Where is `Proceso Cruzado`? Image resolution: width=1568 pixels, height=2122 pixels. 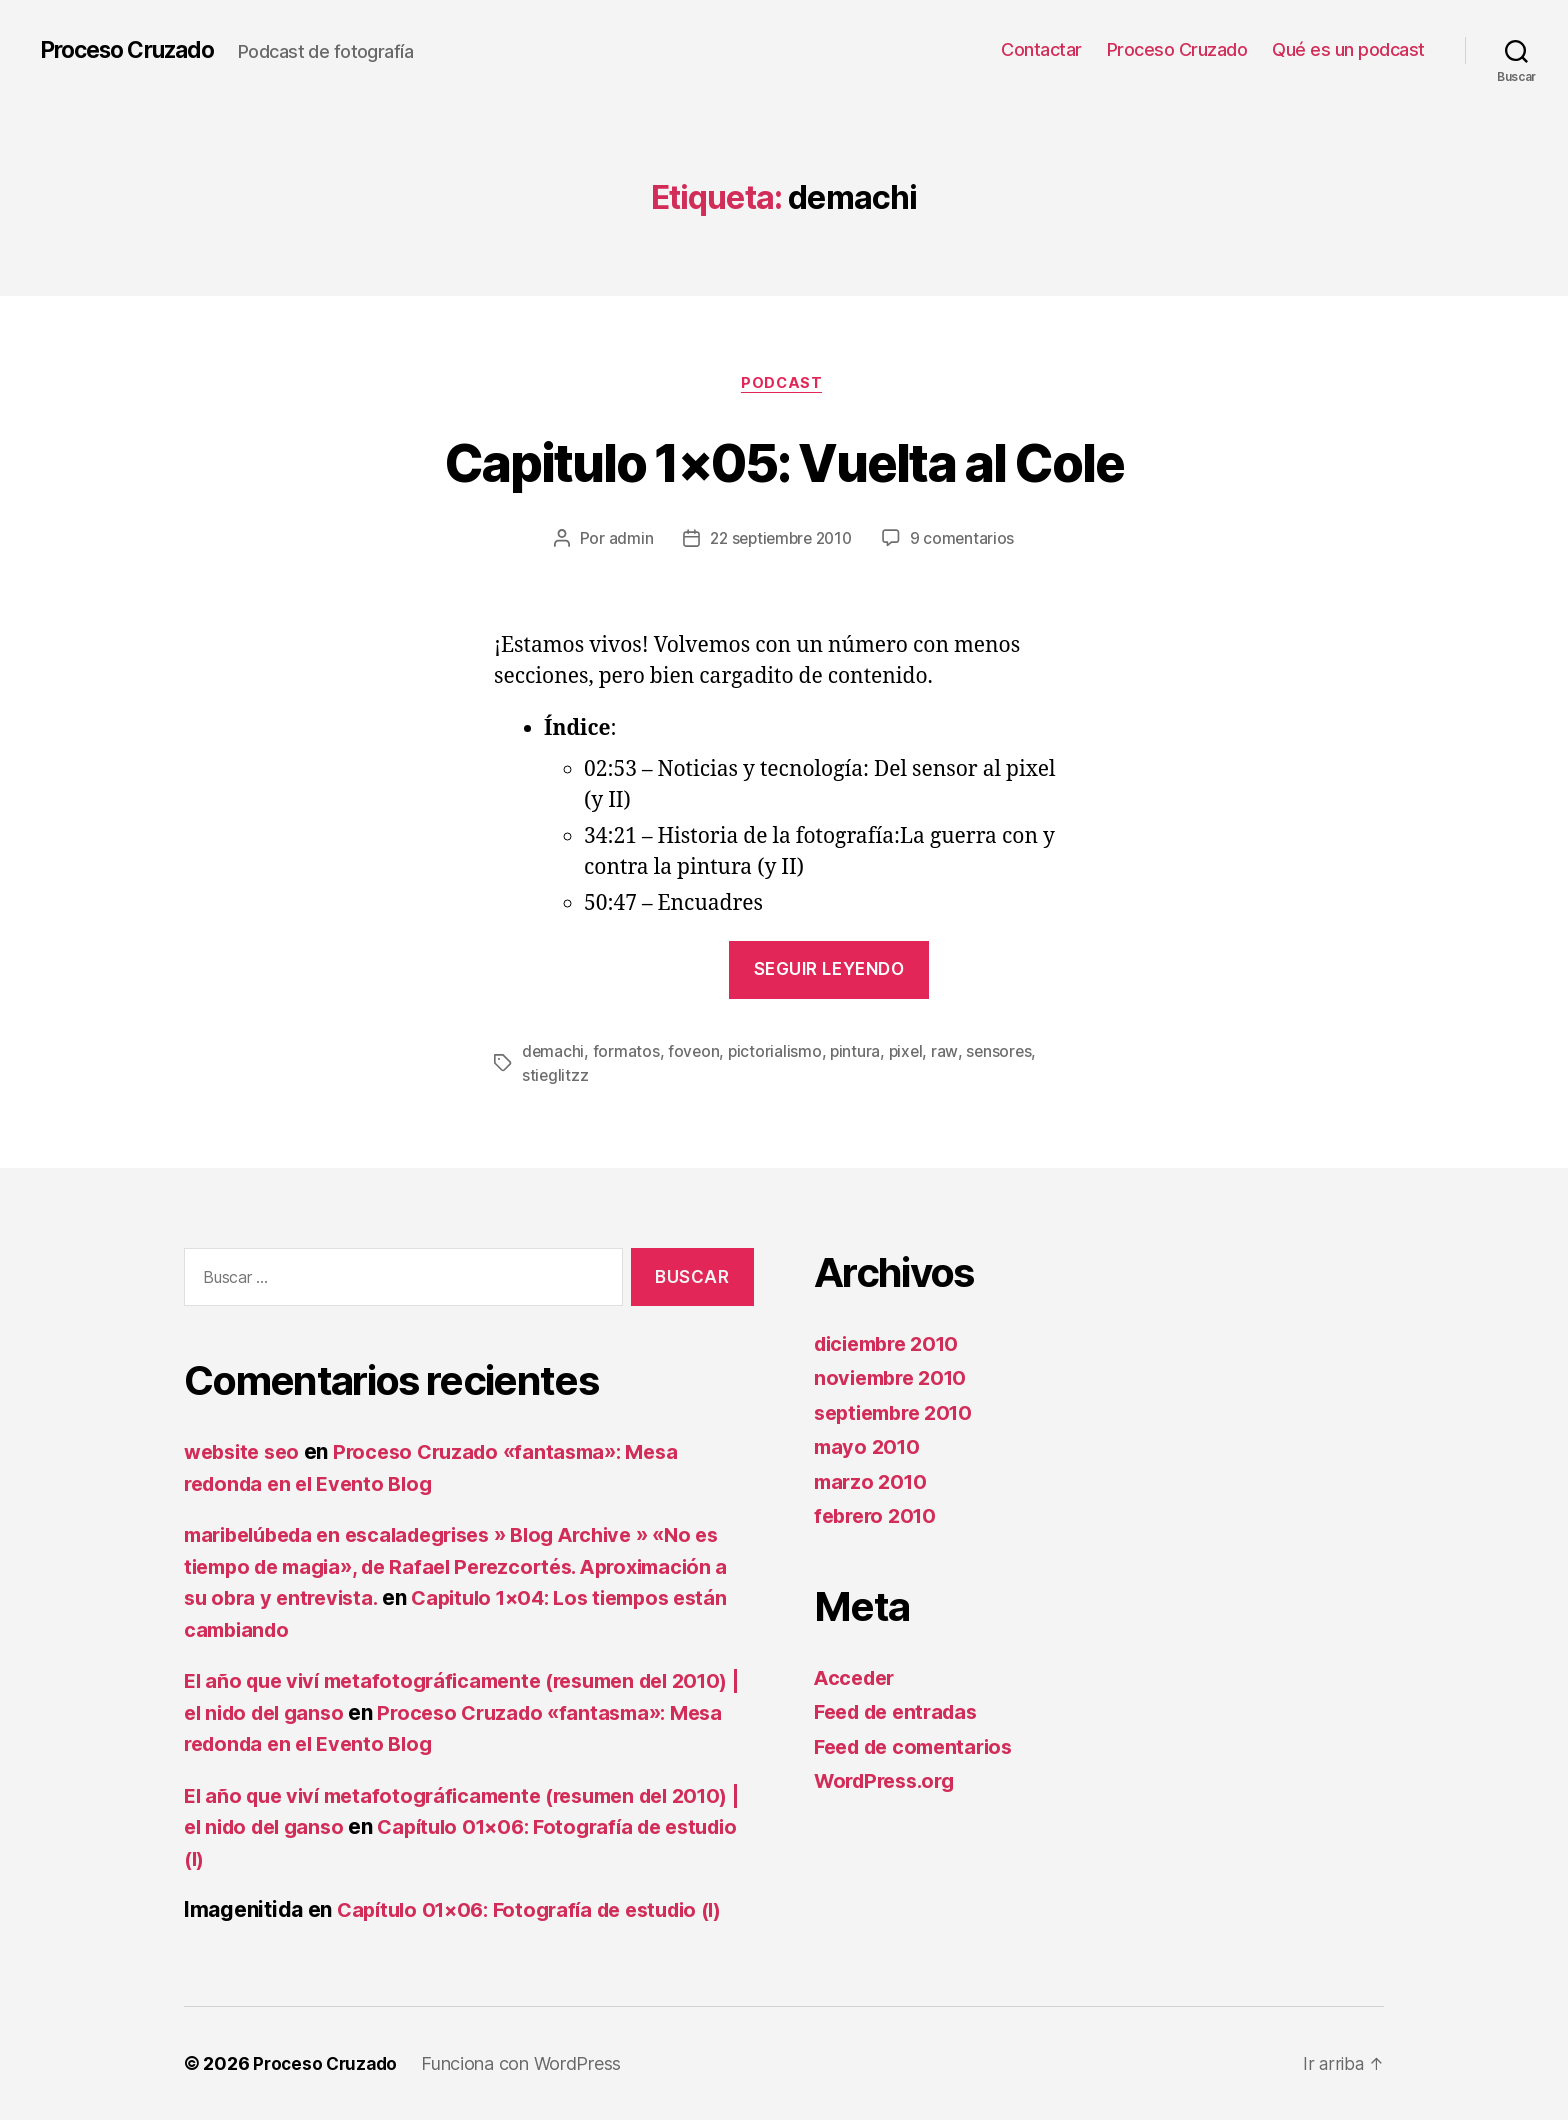 Proceso Cruzado is located at coordinates (134, 50).